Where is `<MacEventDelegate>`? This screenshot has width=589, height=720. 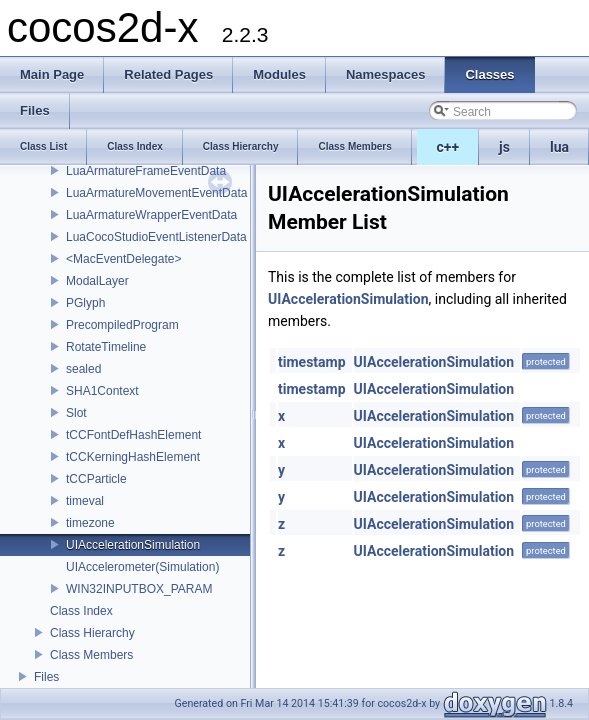
<MacEventDelegate> is located at coordinates (123, 259).